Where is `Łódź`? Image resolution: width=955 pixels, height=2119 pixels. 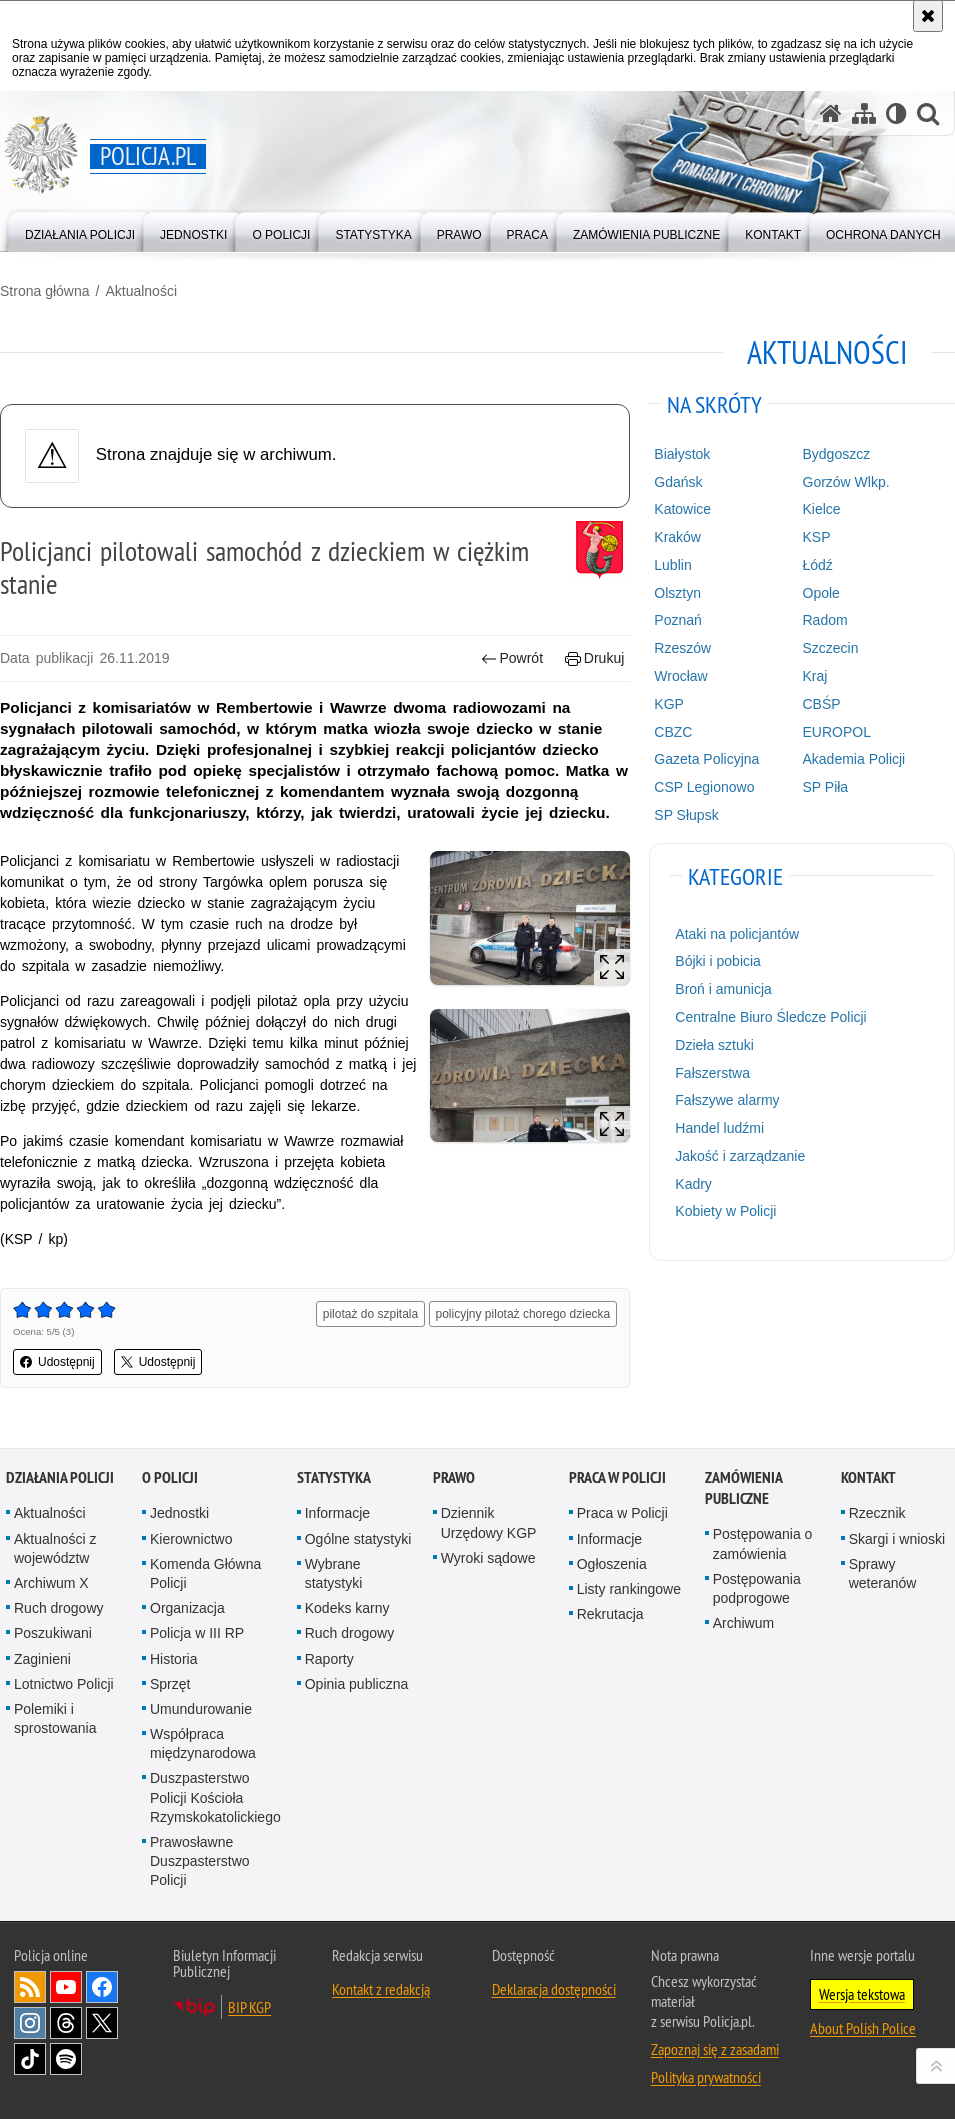 Łódź is located at coordinates (818, 565).